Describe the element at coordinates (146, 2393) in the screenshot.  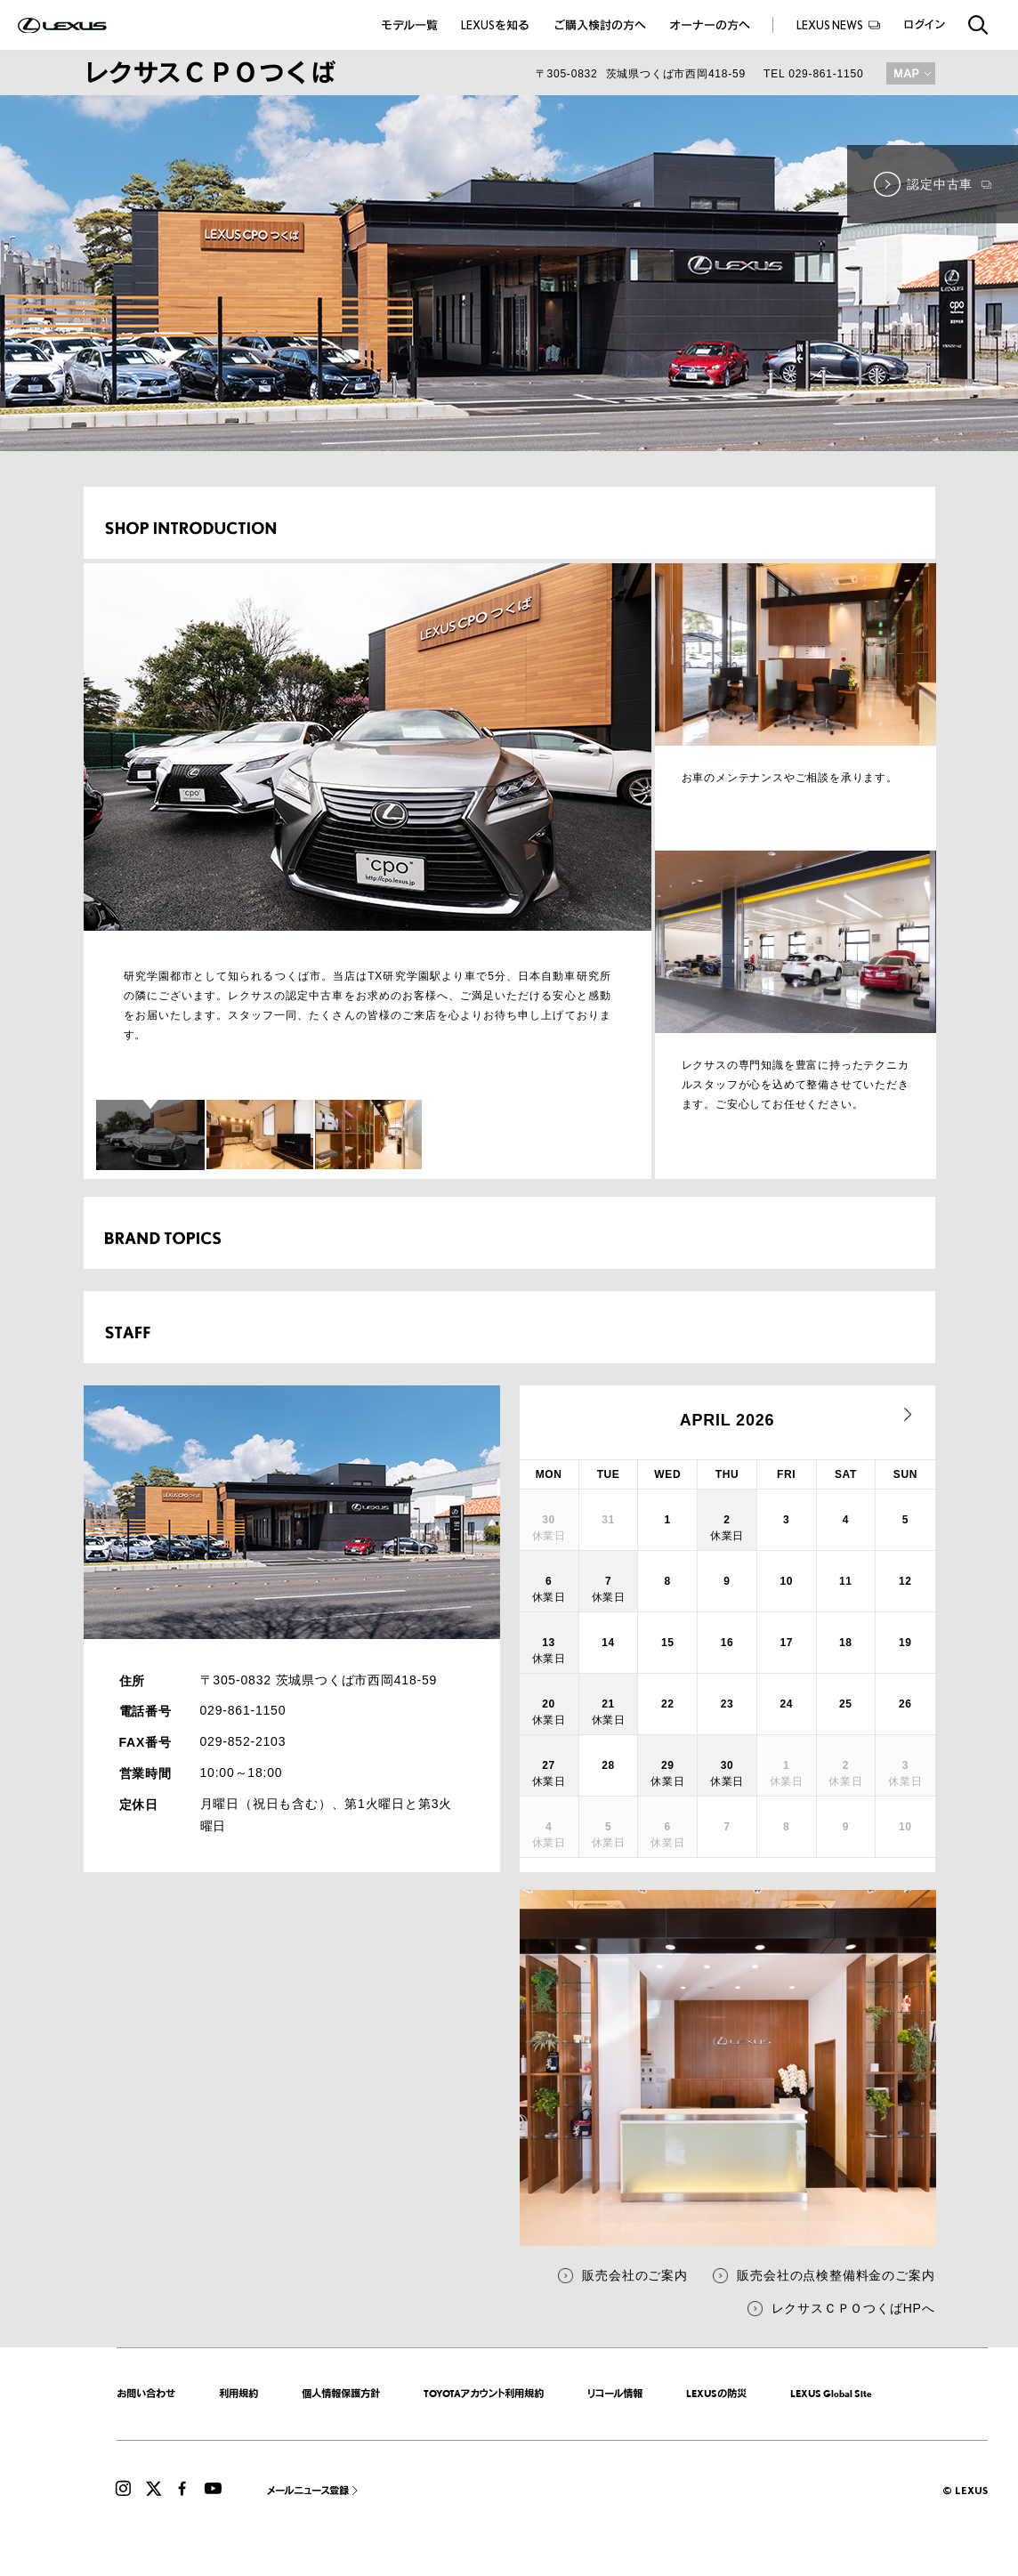
I see `お問い合わせ` at that location.